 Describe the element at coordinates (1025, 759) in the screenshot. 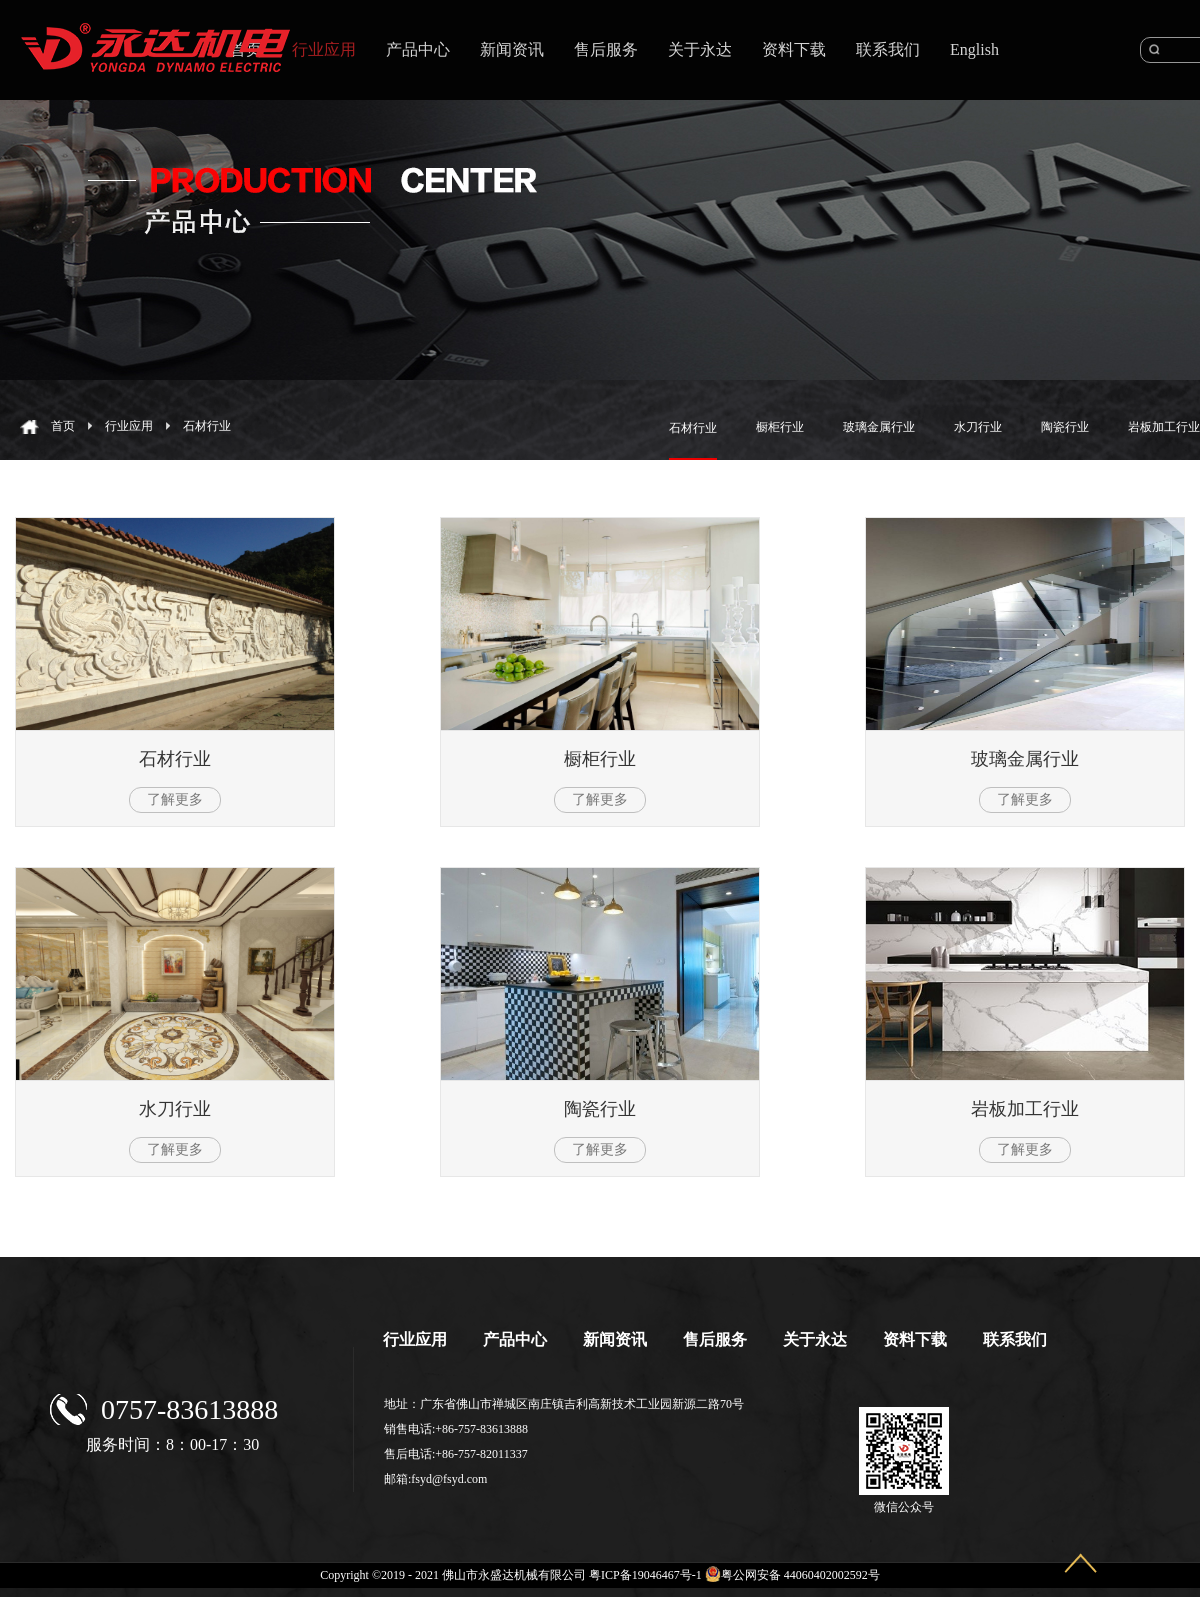

I see `玻璃金属行业` at that location.